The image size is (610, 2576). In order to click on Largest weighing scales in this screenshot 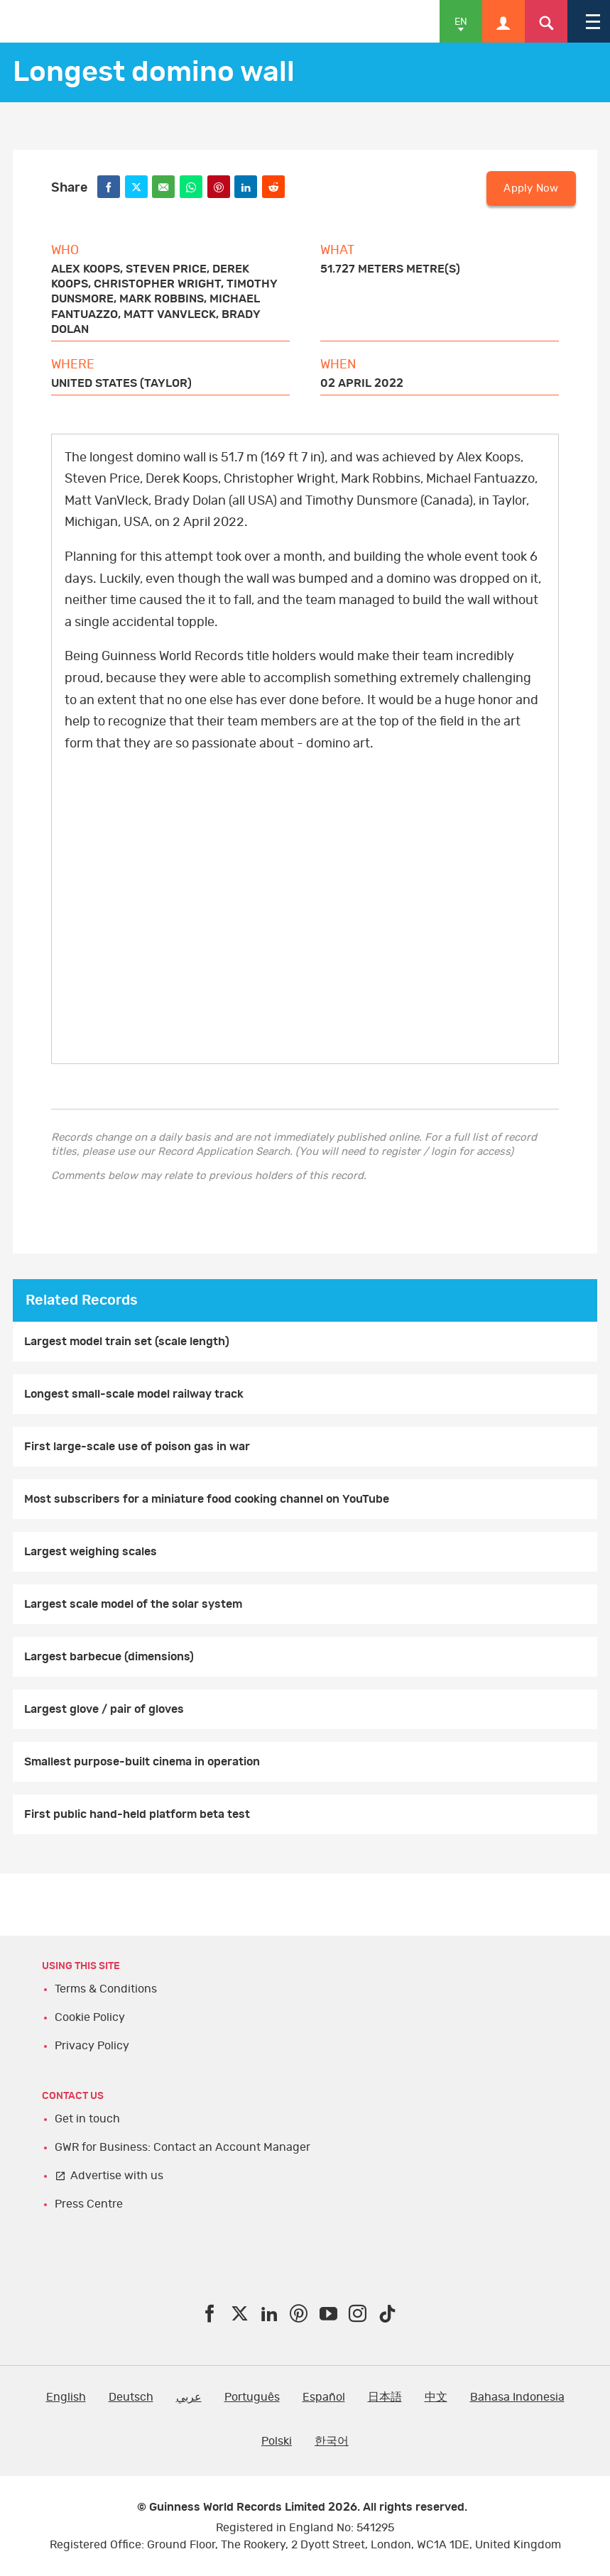, I will do `click(90, 1551)`.